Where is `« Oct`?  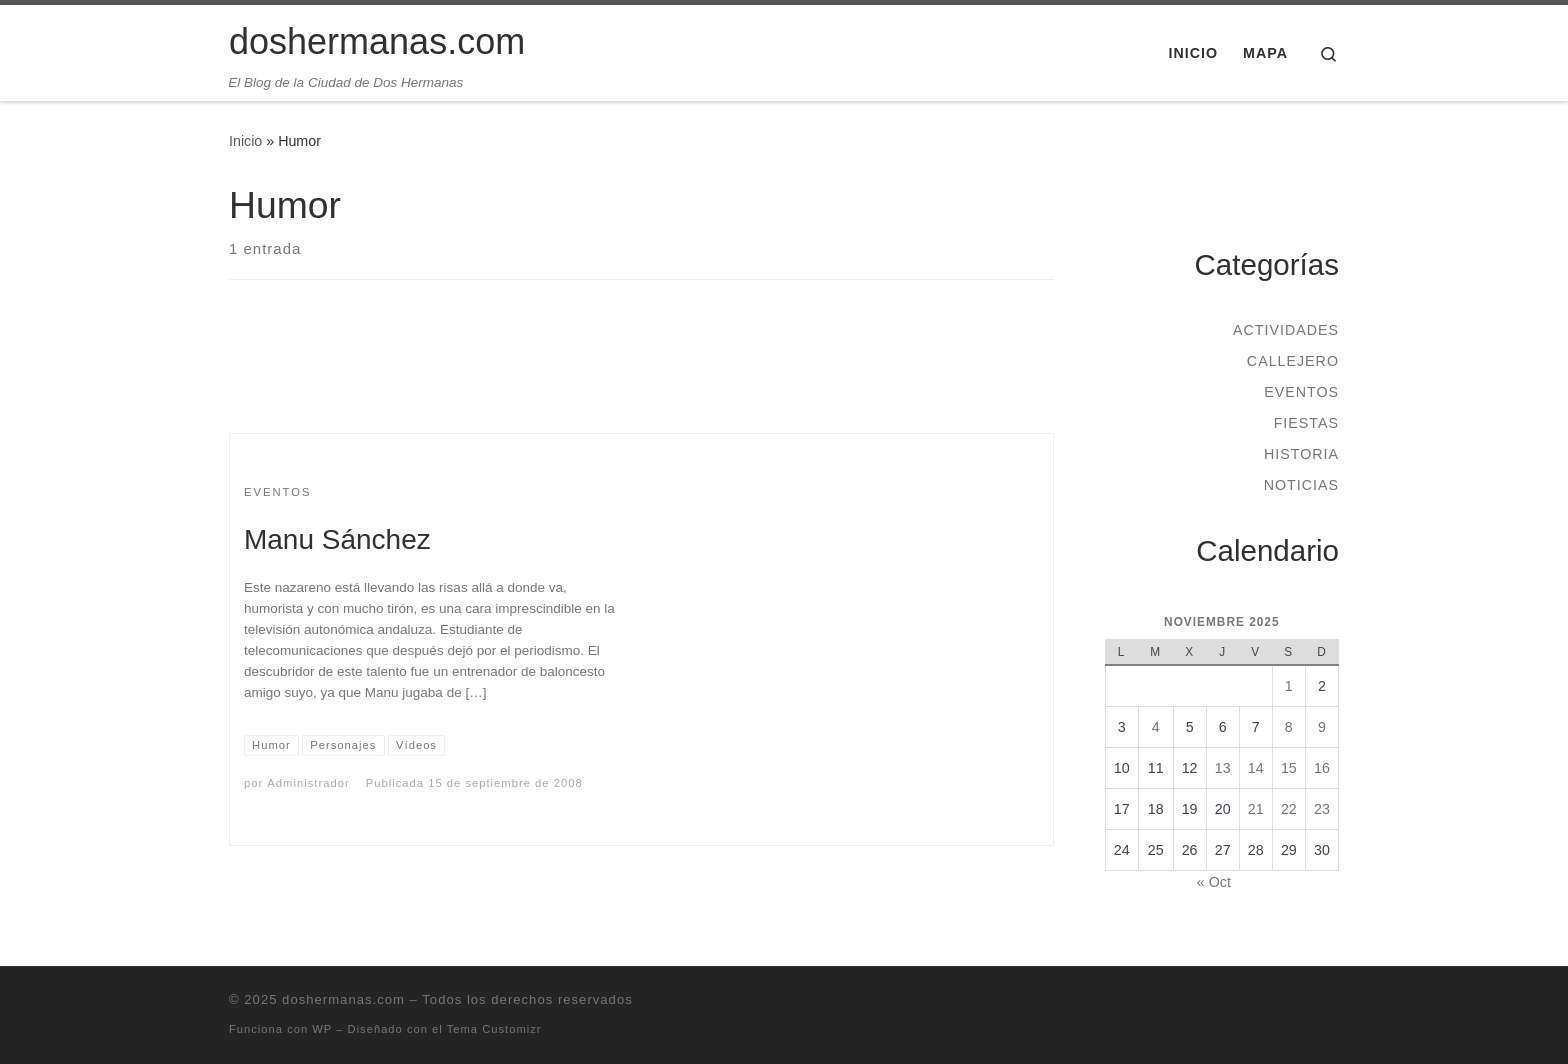
« Oct is located at coordinates (1214, 882).